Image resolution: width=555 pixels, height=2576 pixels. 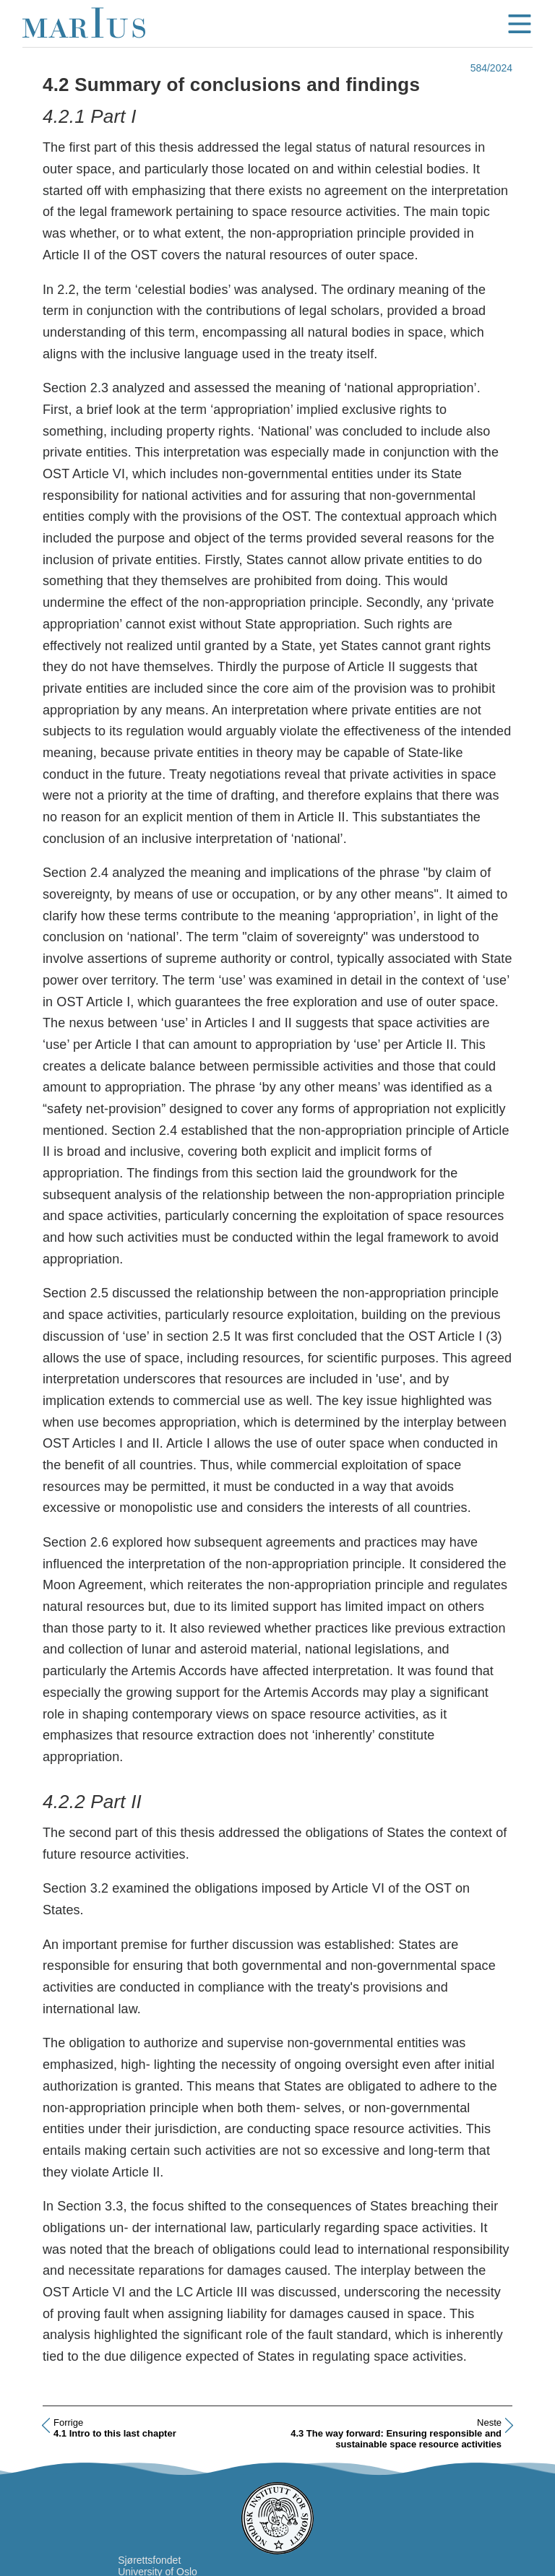 I want to click on Forrige, so click(x=68, y=2422).